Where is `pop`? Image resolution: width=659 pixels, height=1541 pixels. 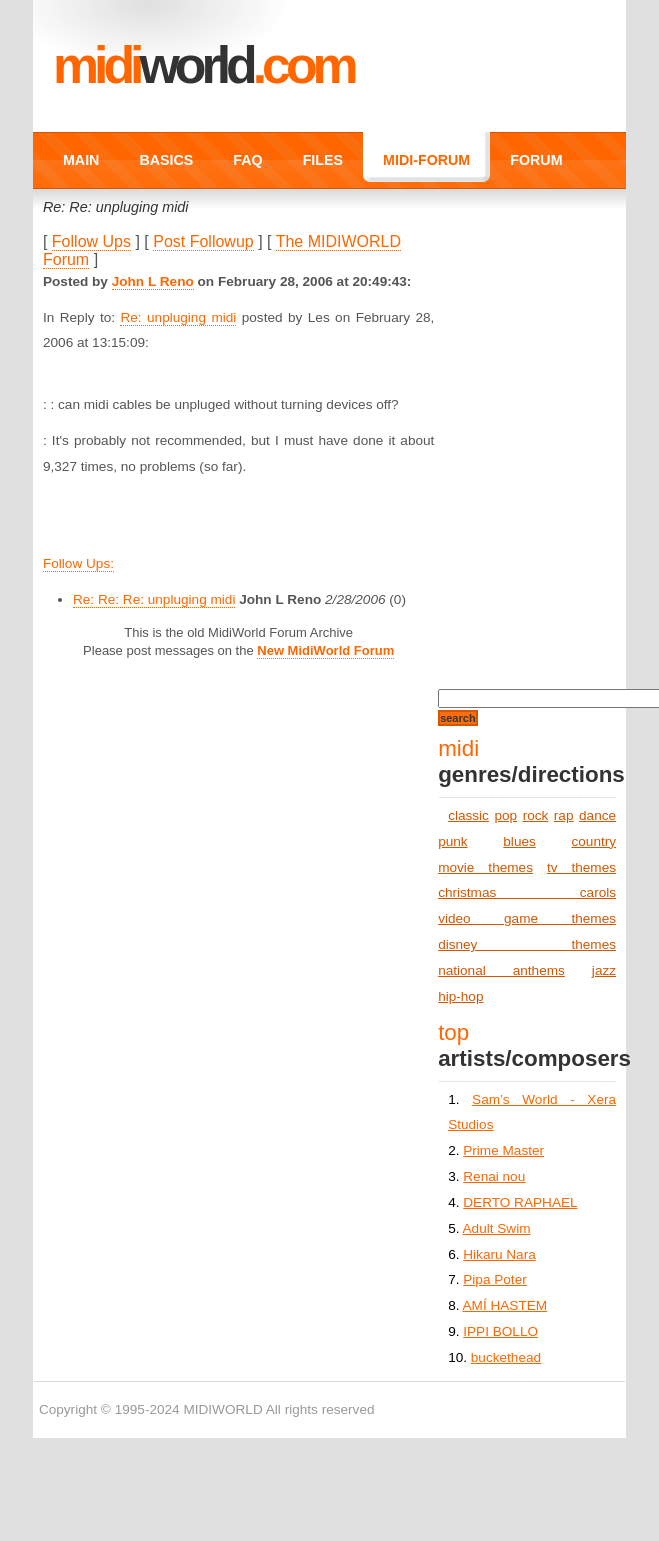
pop is located at coordinates (505, 815).